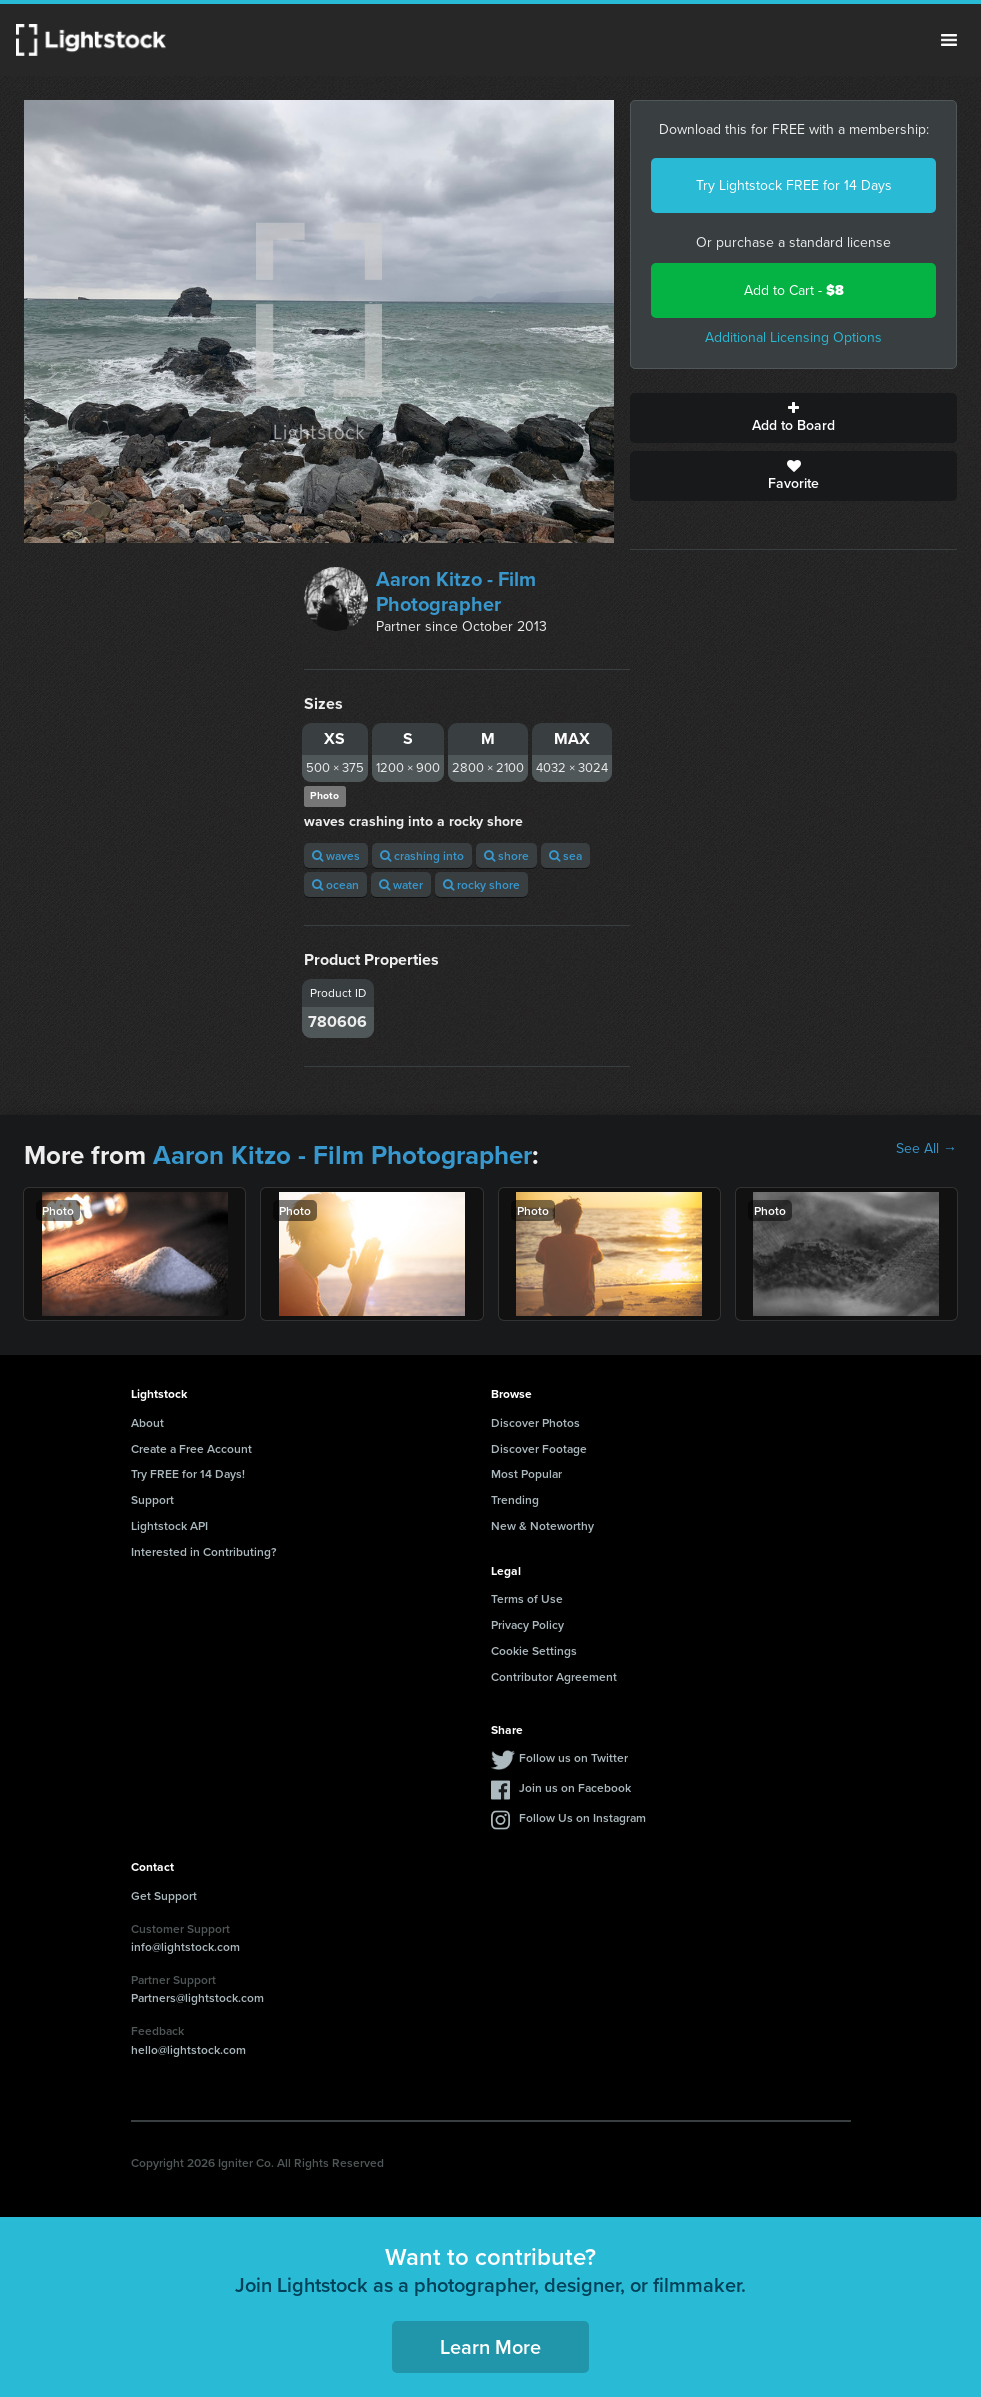 The image size is (981, 2397). I want to click on rocky shore, so click(481, 884).